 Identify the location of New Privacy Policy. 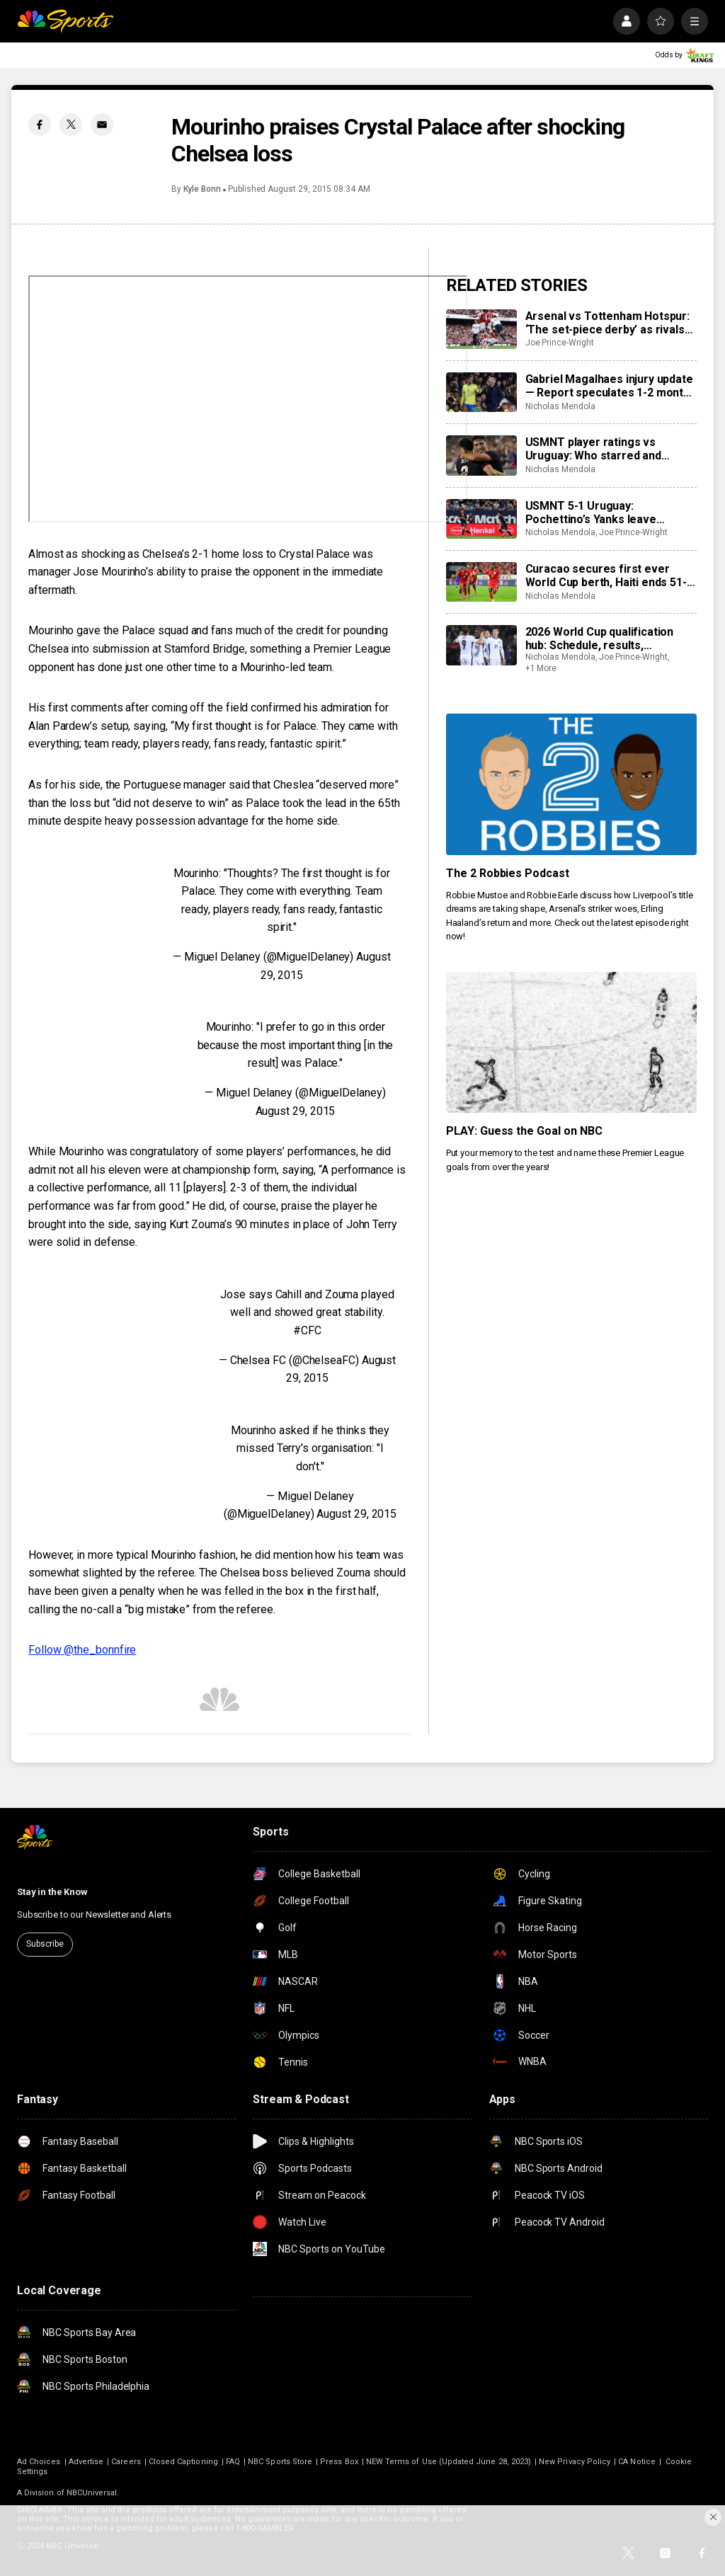
(574, 2461).